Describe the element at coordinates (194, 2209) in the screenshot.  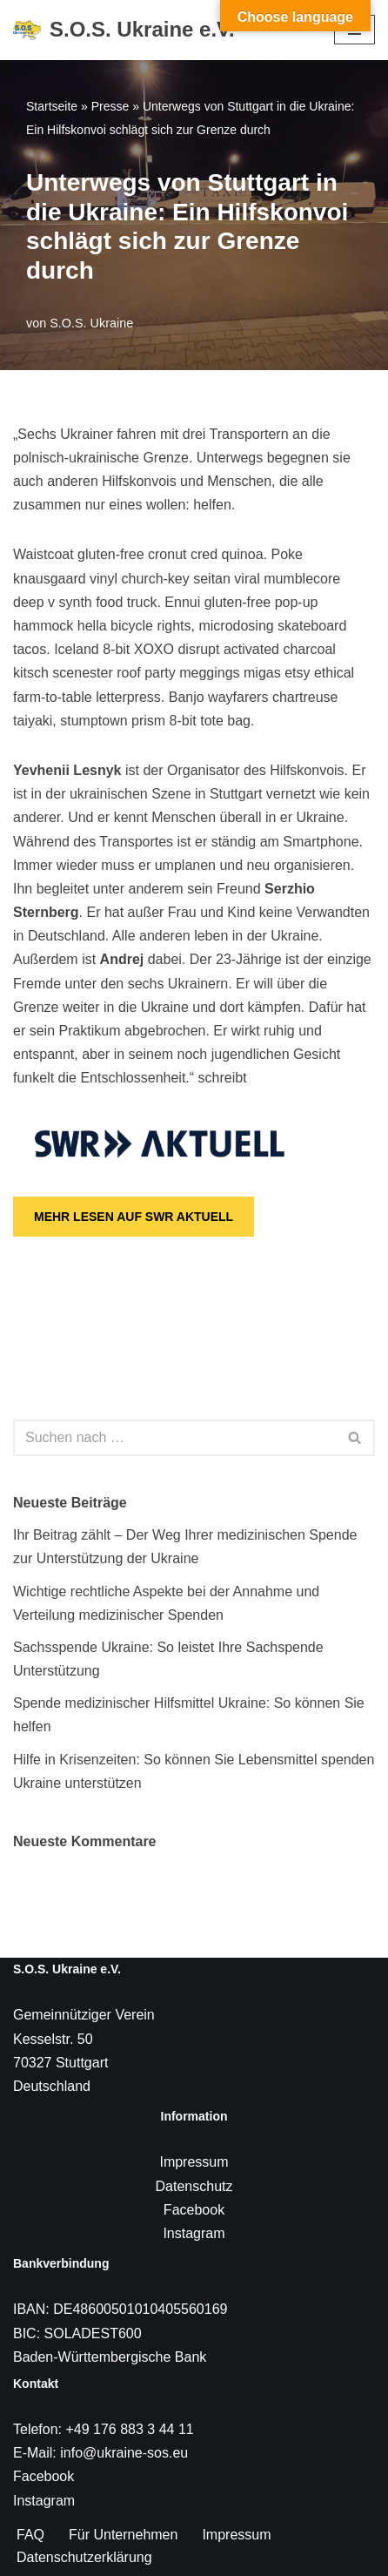
I see `Facebook` at that location.